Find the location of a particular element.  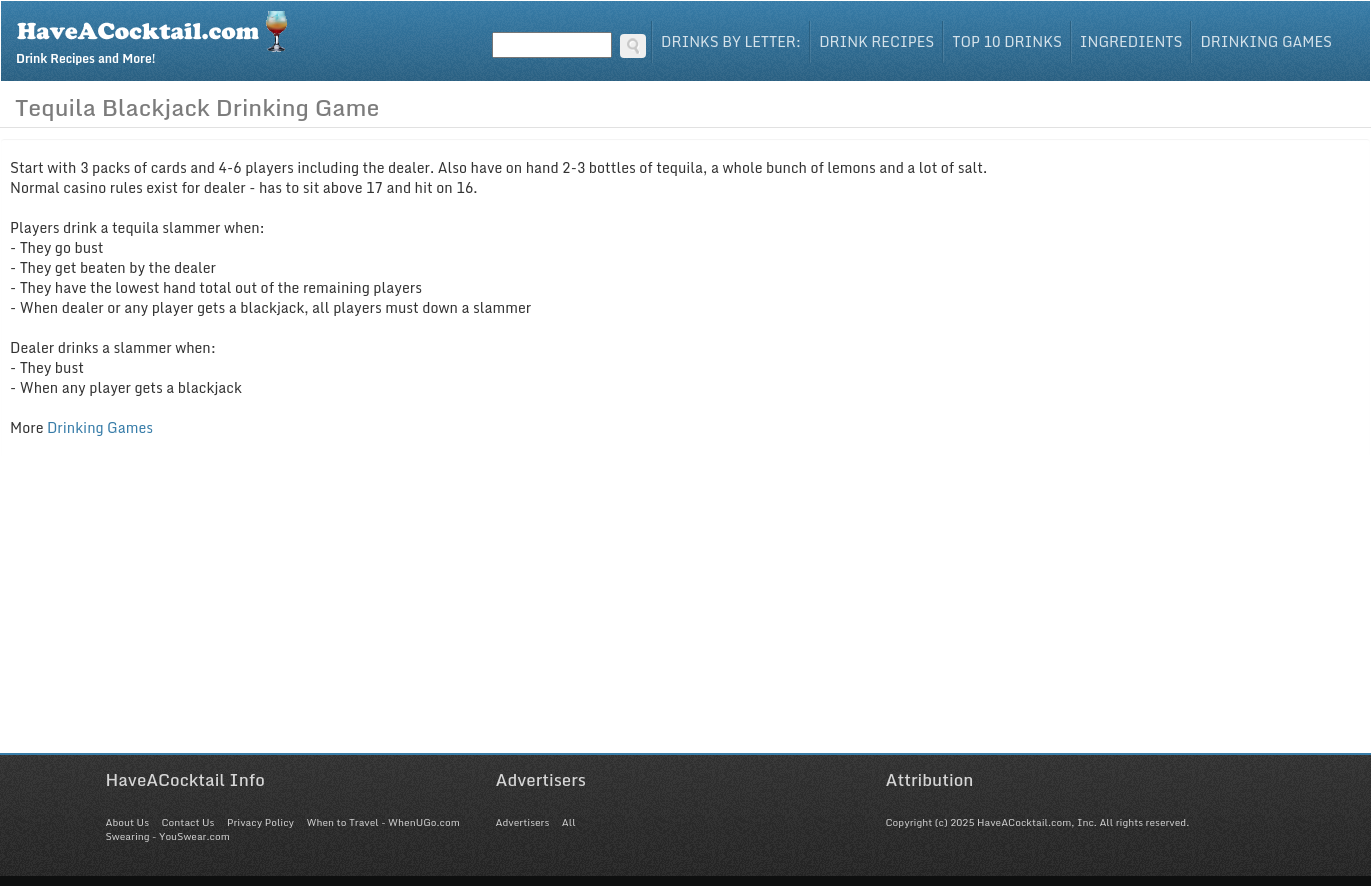

Advertisers is located at coordinates (523, 822).